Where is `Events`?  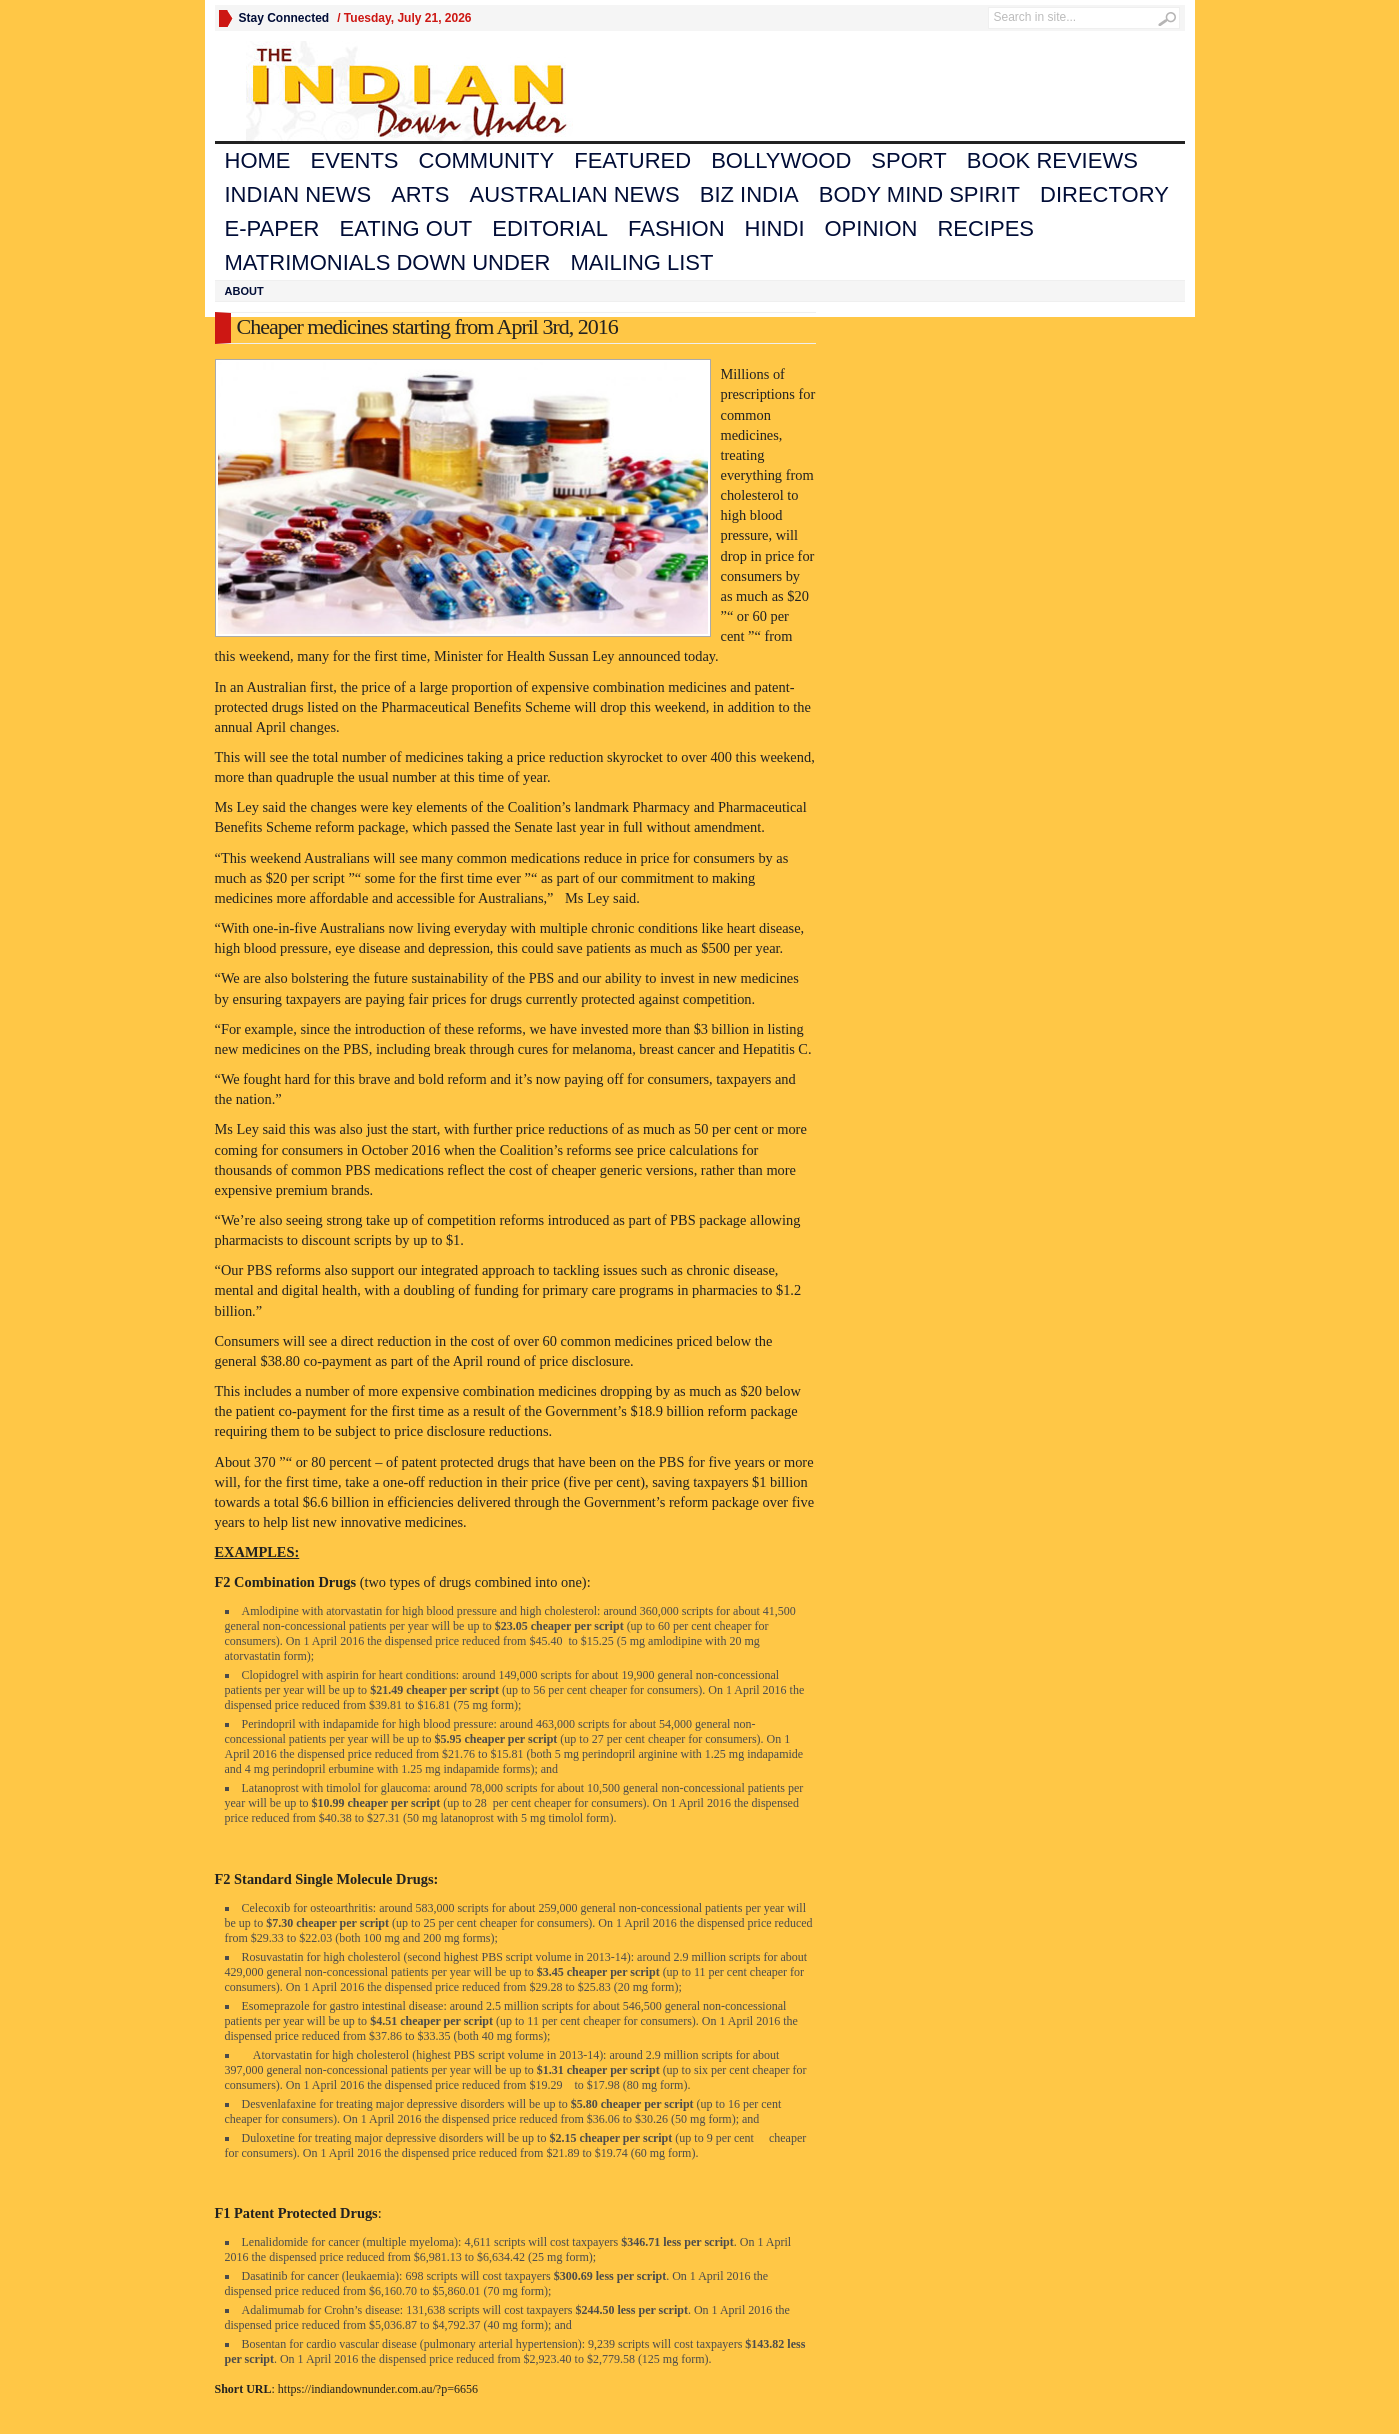 Events is located at coordinates (355, 160).